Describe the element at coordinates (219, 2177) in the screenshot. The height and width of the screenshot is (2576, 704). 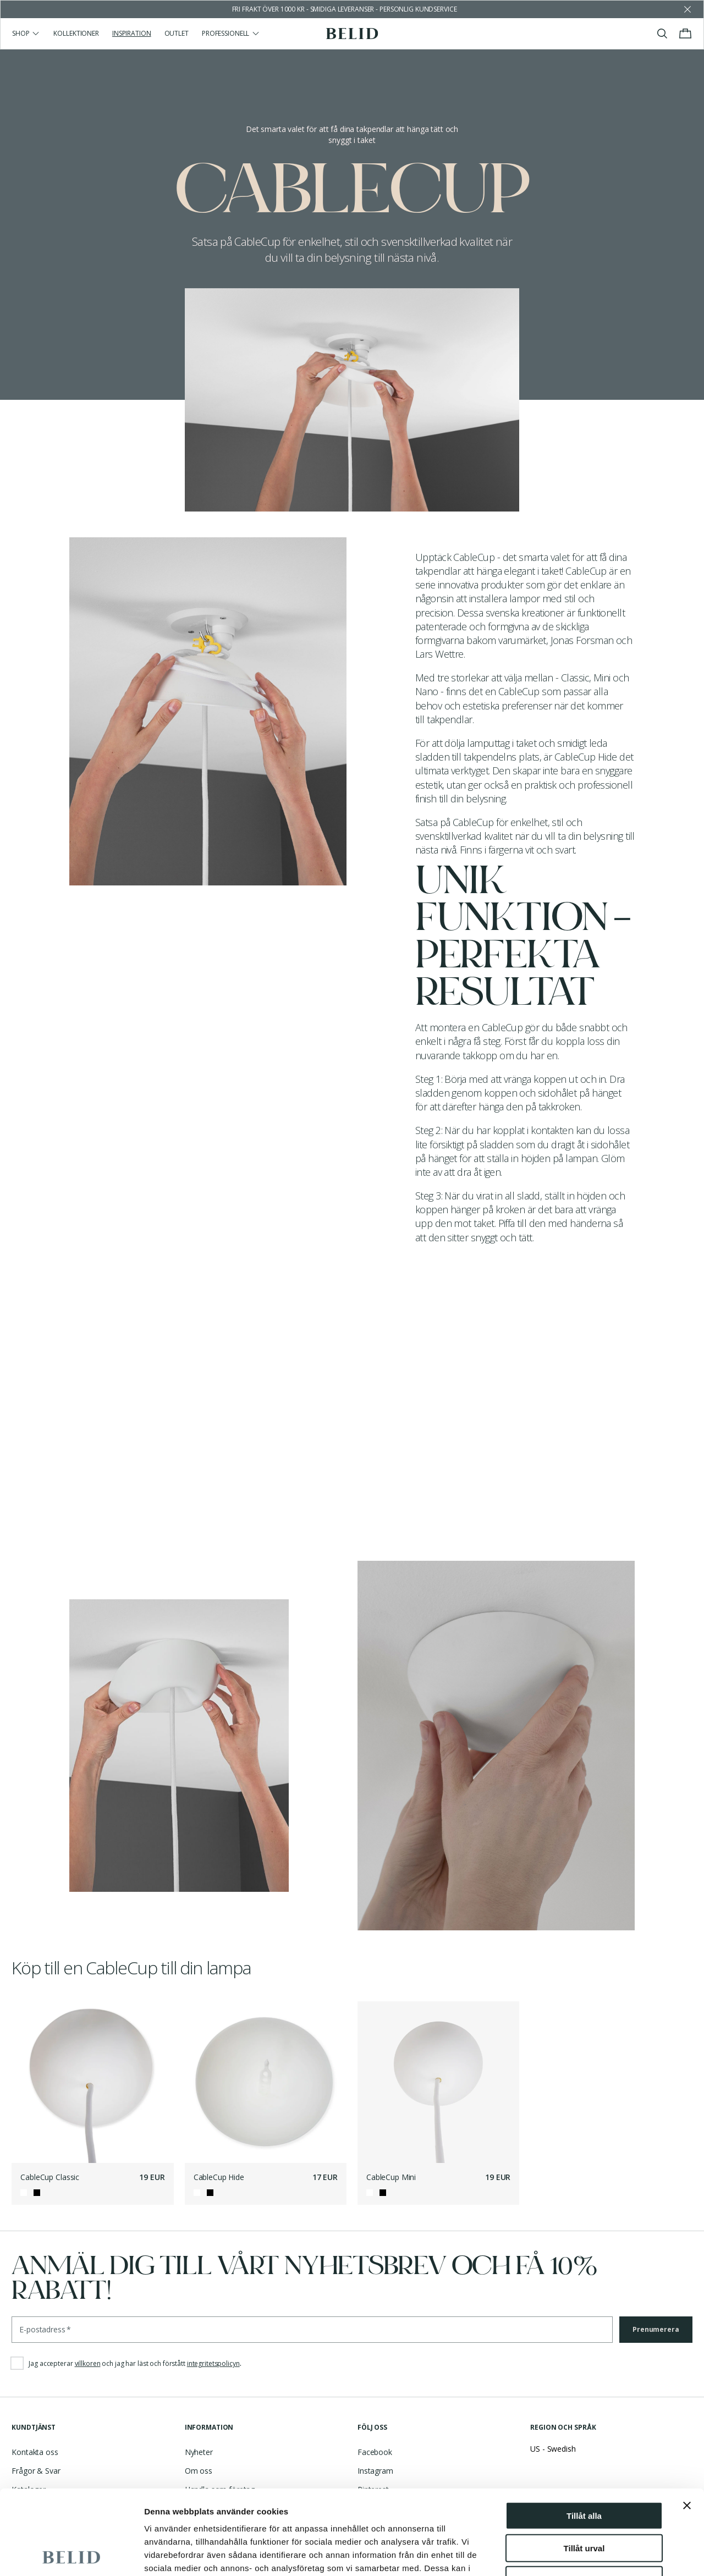
I see `CableCup Hide` at that location.